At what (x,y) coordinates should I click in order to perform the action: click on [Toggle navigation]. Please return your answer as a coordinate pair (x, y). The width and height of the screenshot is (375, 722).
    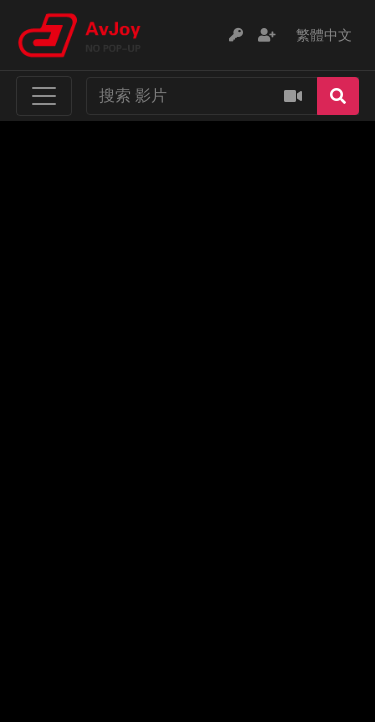
    Looking at the image, I should click on (44, 96).